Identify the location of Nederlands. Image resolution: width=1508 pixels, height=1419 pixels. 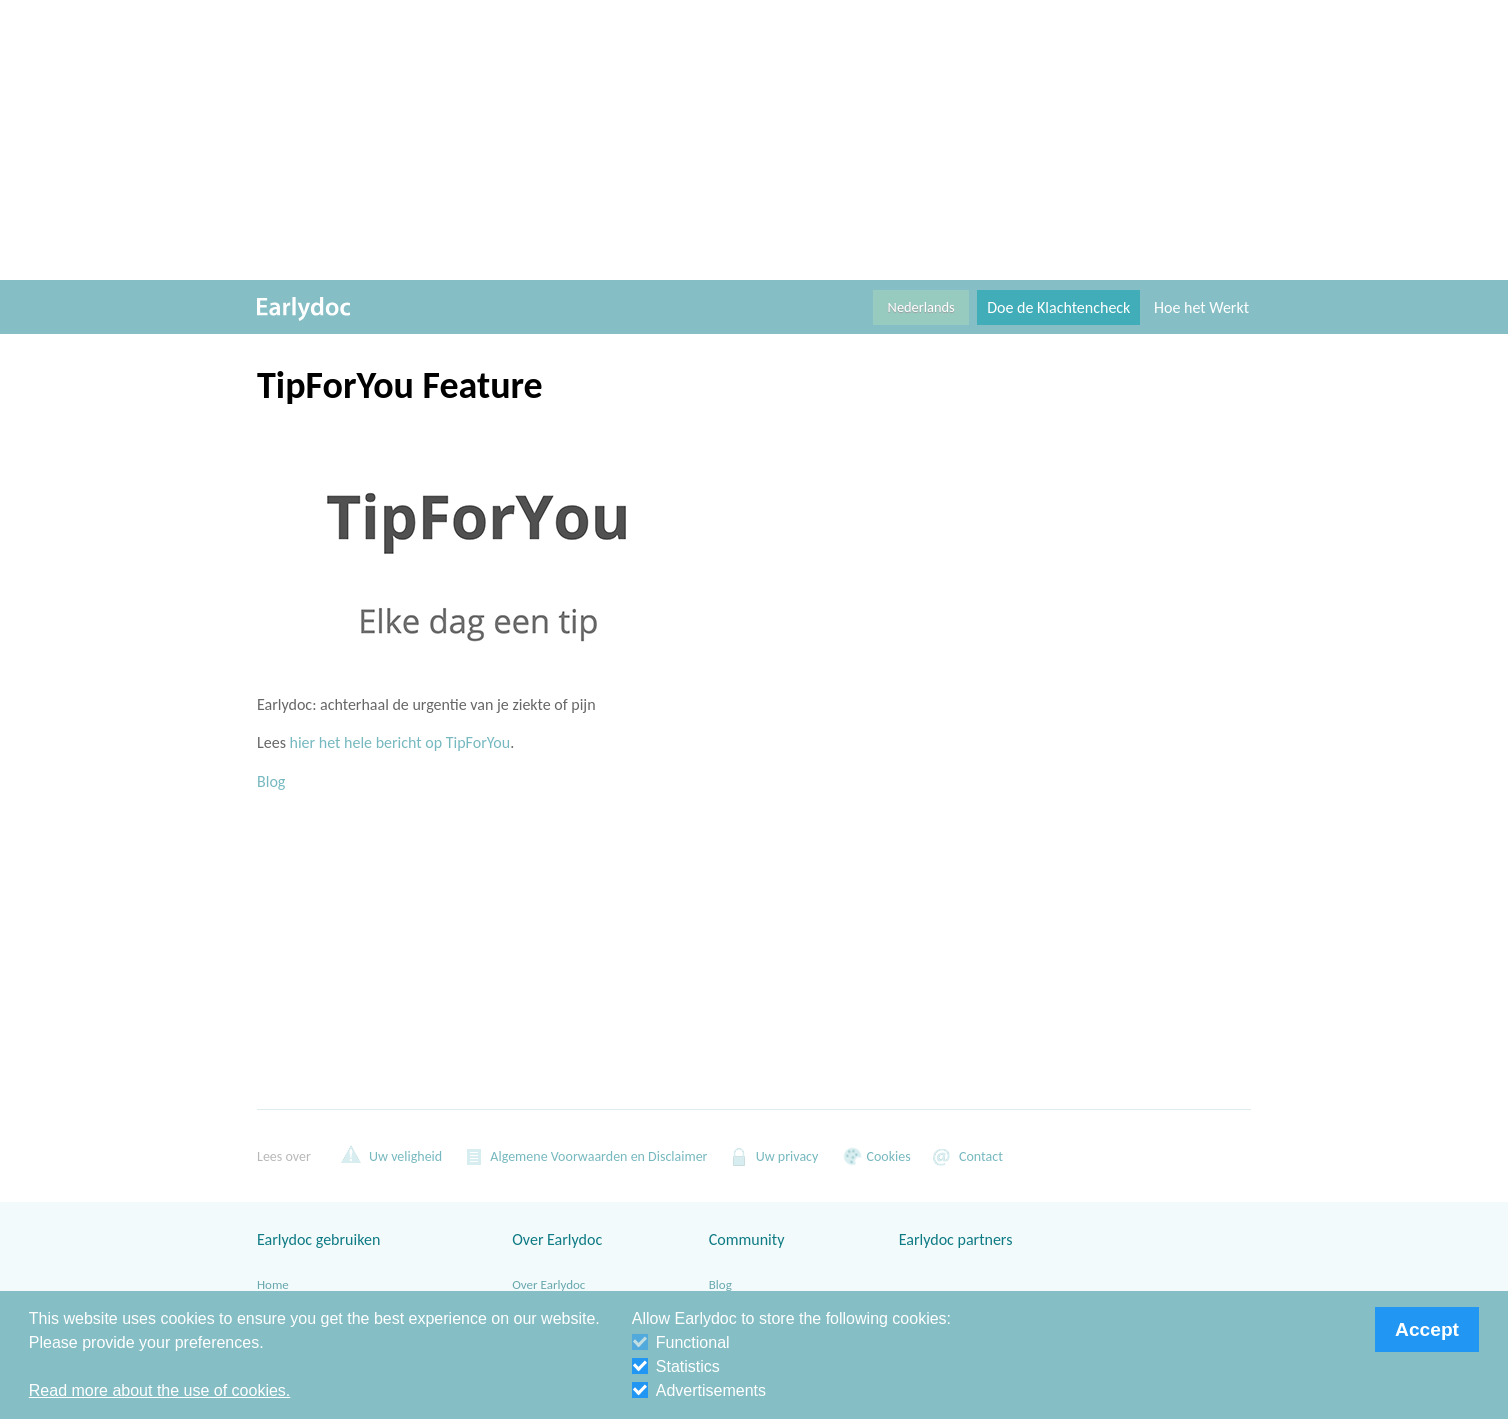
(921, 307).